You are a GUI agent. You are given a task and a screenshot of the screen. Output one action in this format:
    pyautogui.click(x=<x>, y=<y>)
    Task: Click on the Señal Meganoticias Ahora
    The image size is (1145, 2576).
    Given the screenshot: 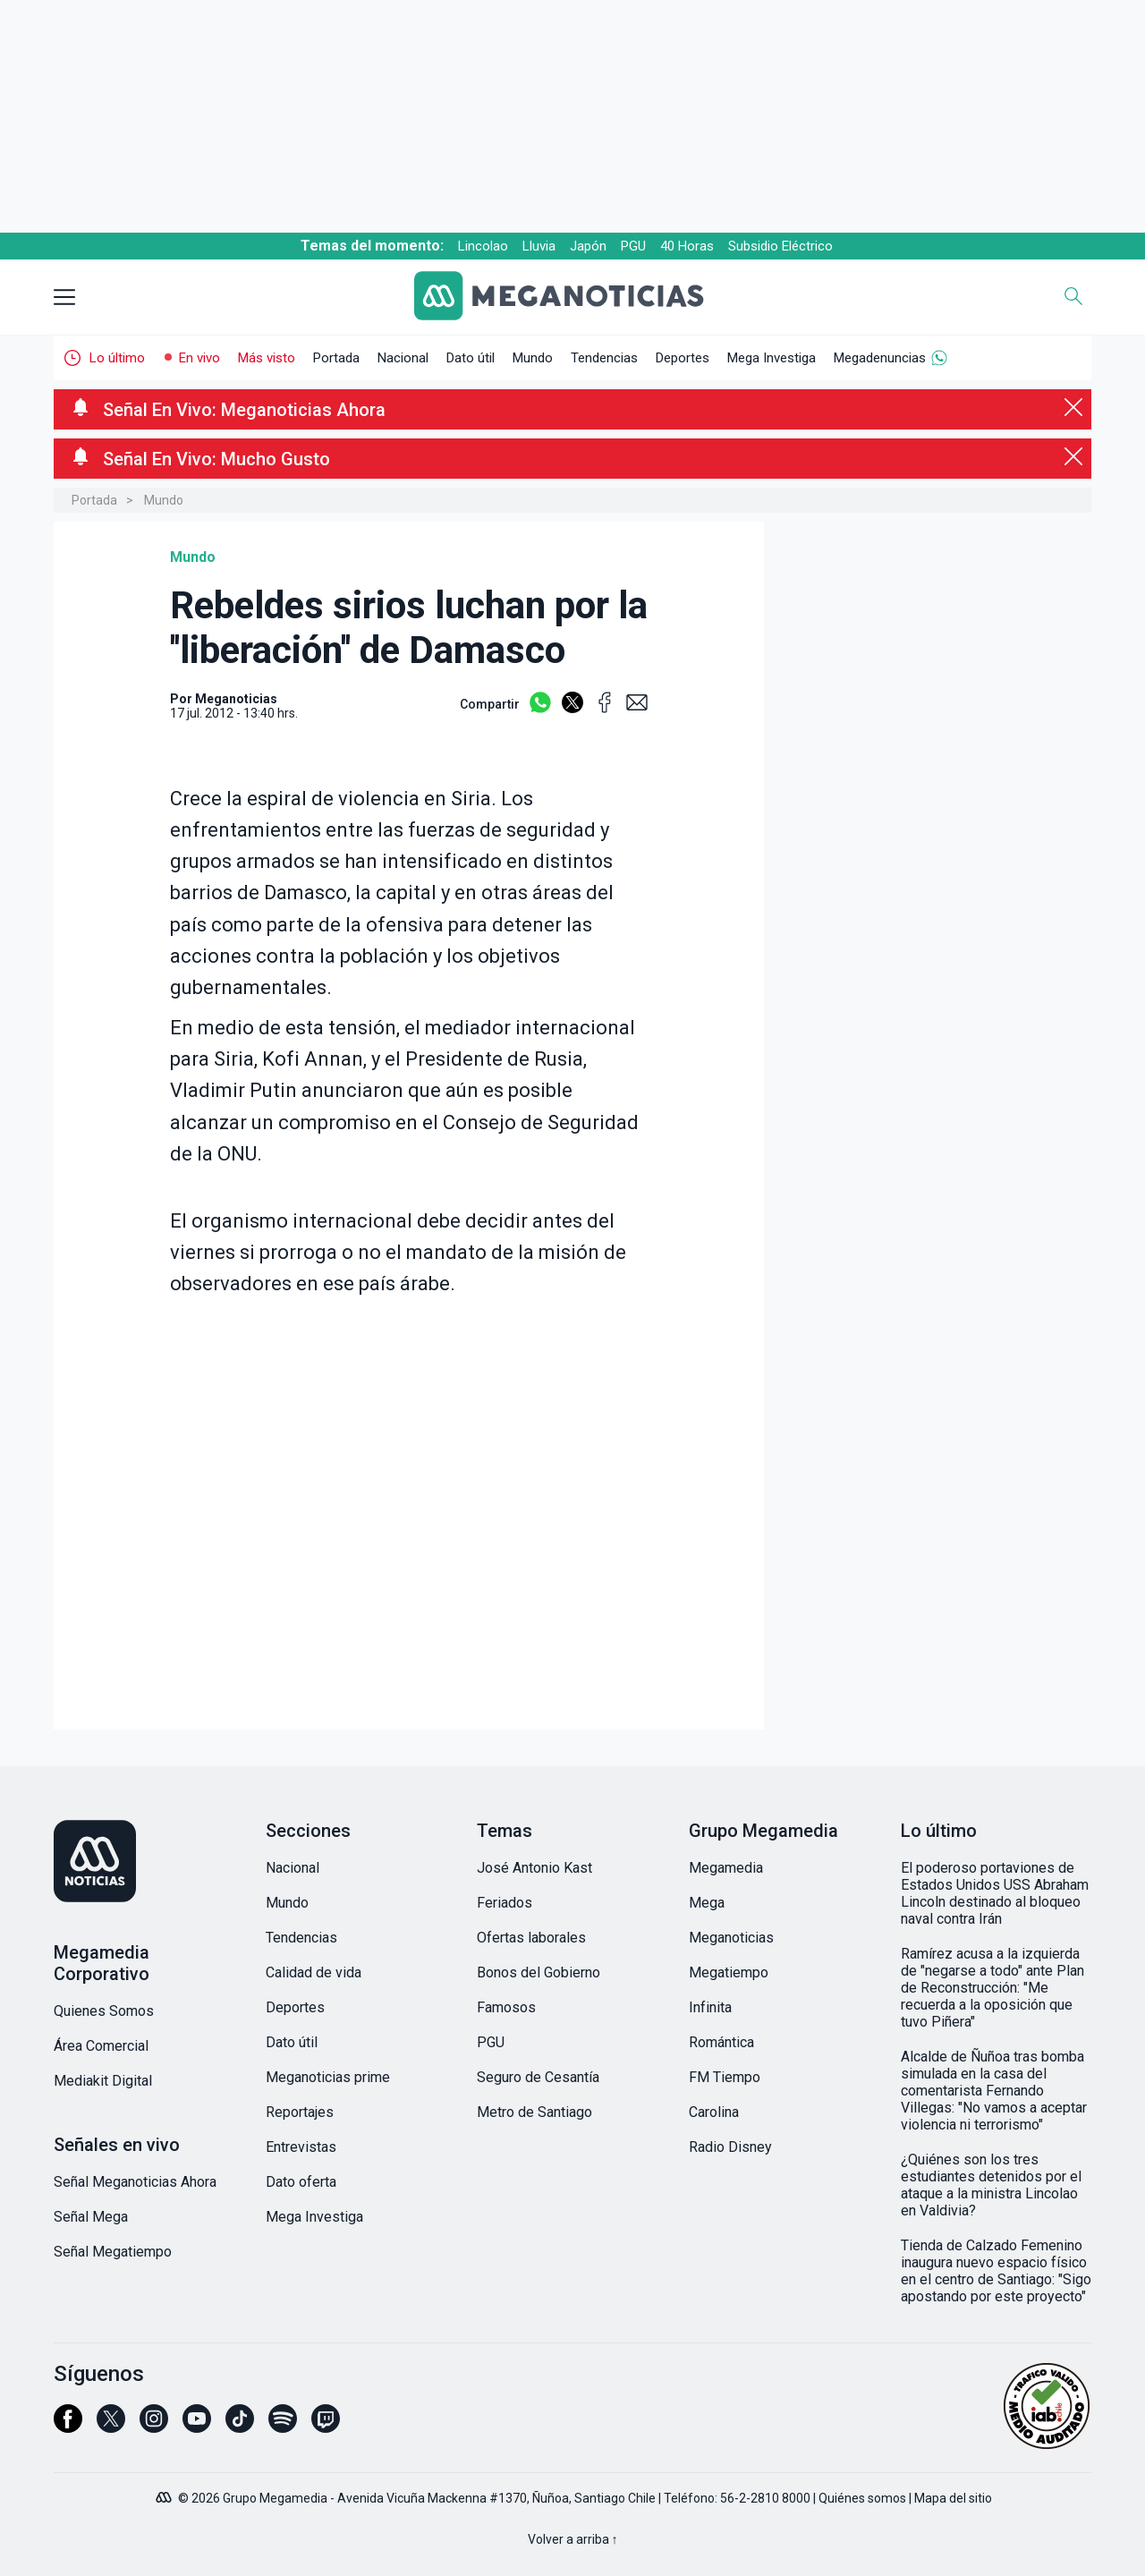 What is the action you would take?
    pyautogui.click(x=135, y=2181)
    